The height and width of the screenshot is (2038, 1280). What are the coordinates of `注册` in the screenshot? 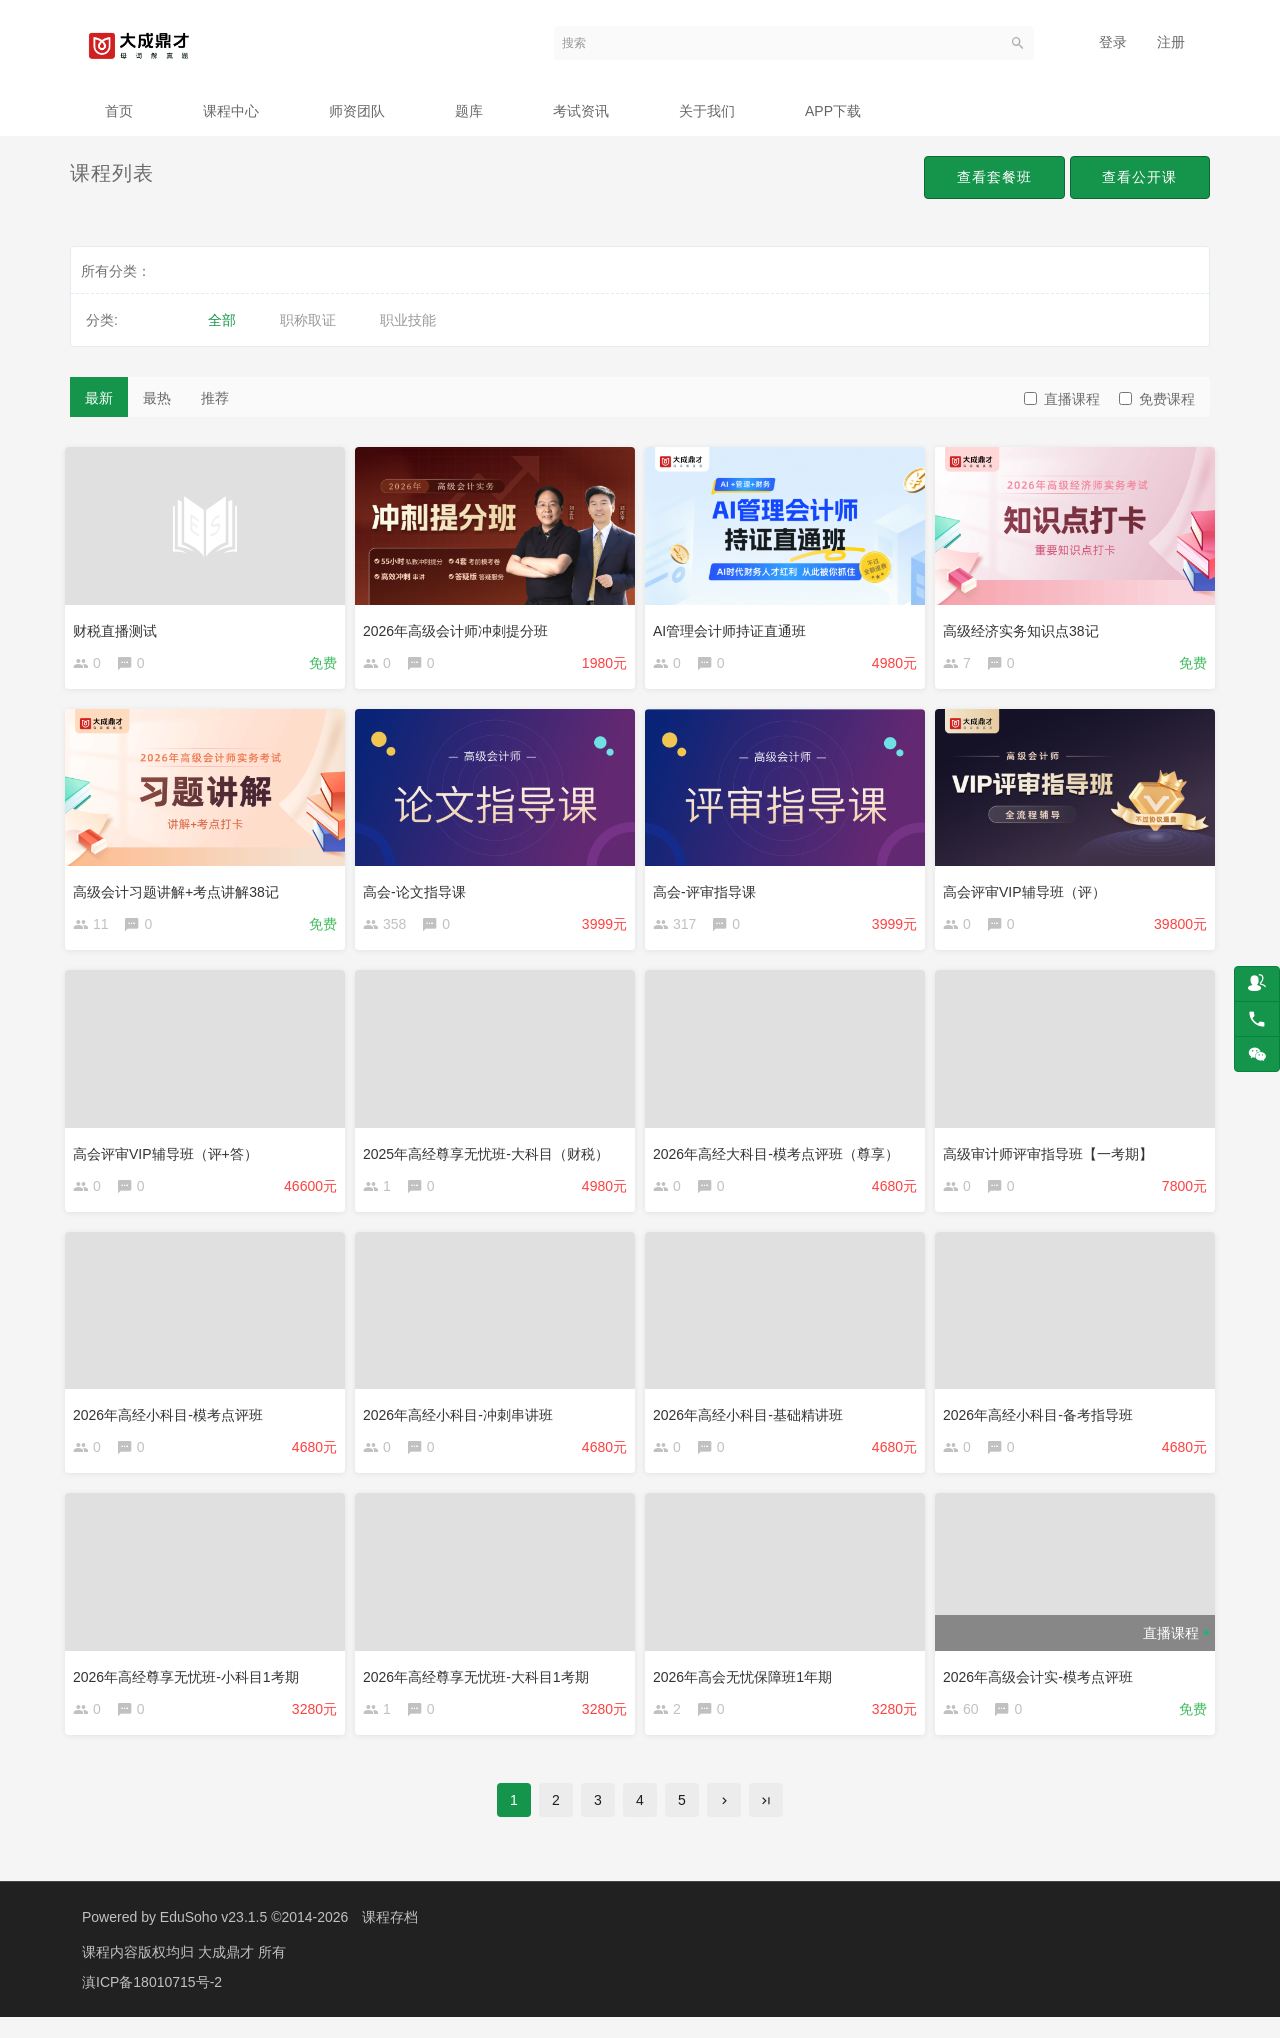 It's located at (1171, 42).